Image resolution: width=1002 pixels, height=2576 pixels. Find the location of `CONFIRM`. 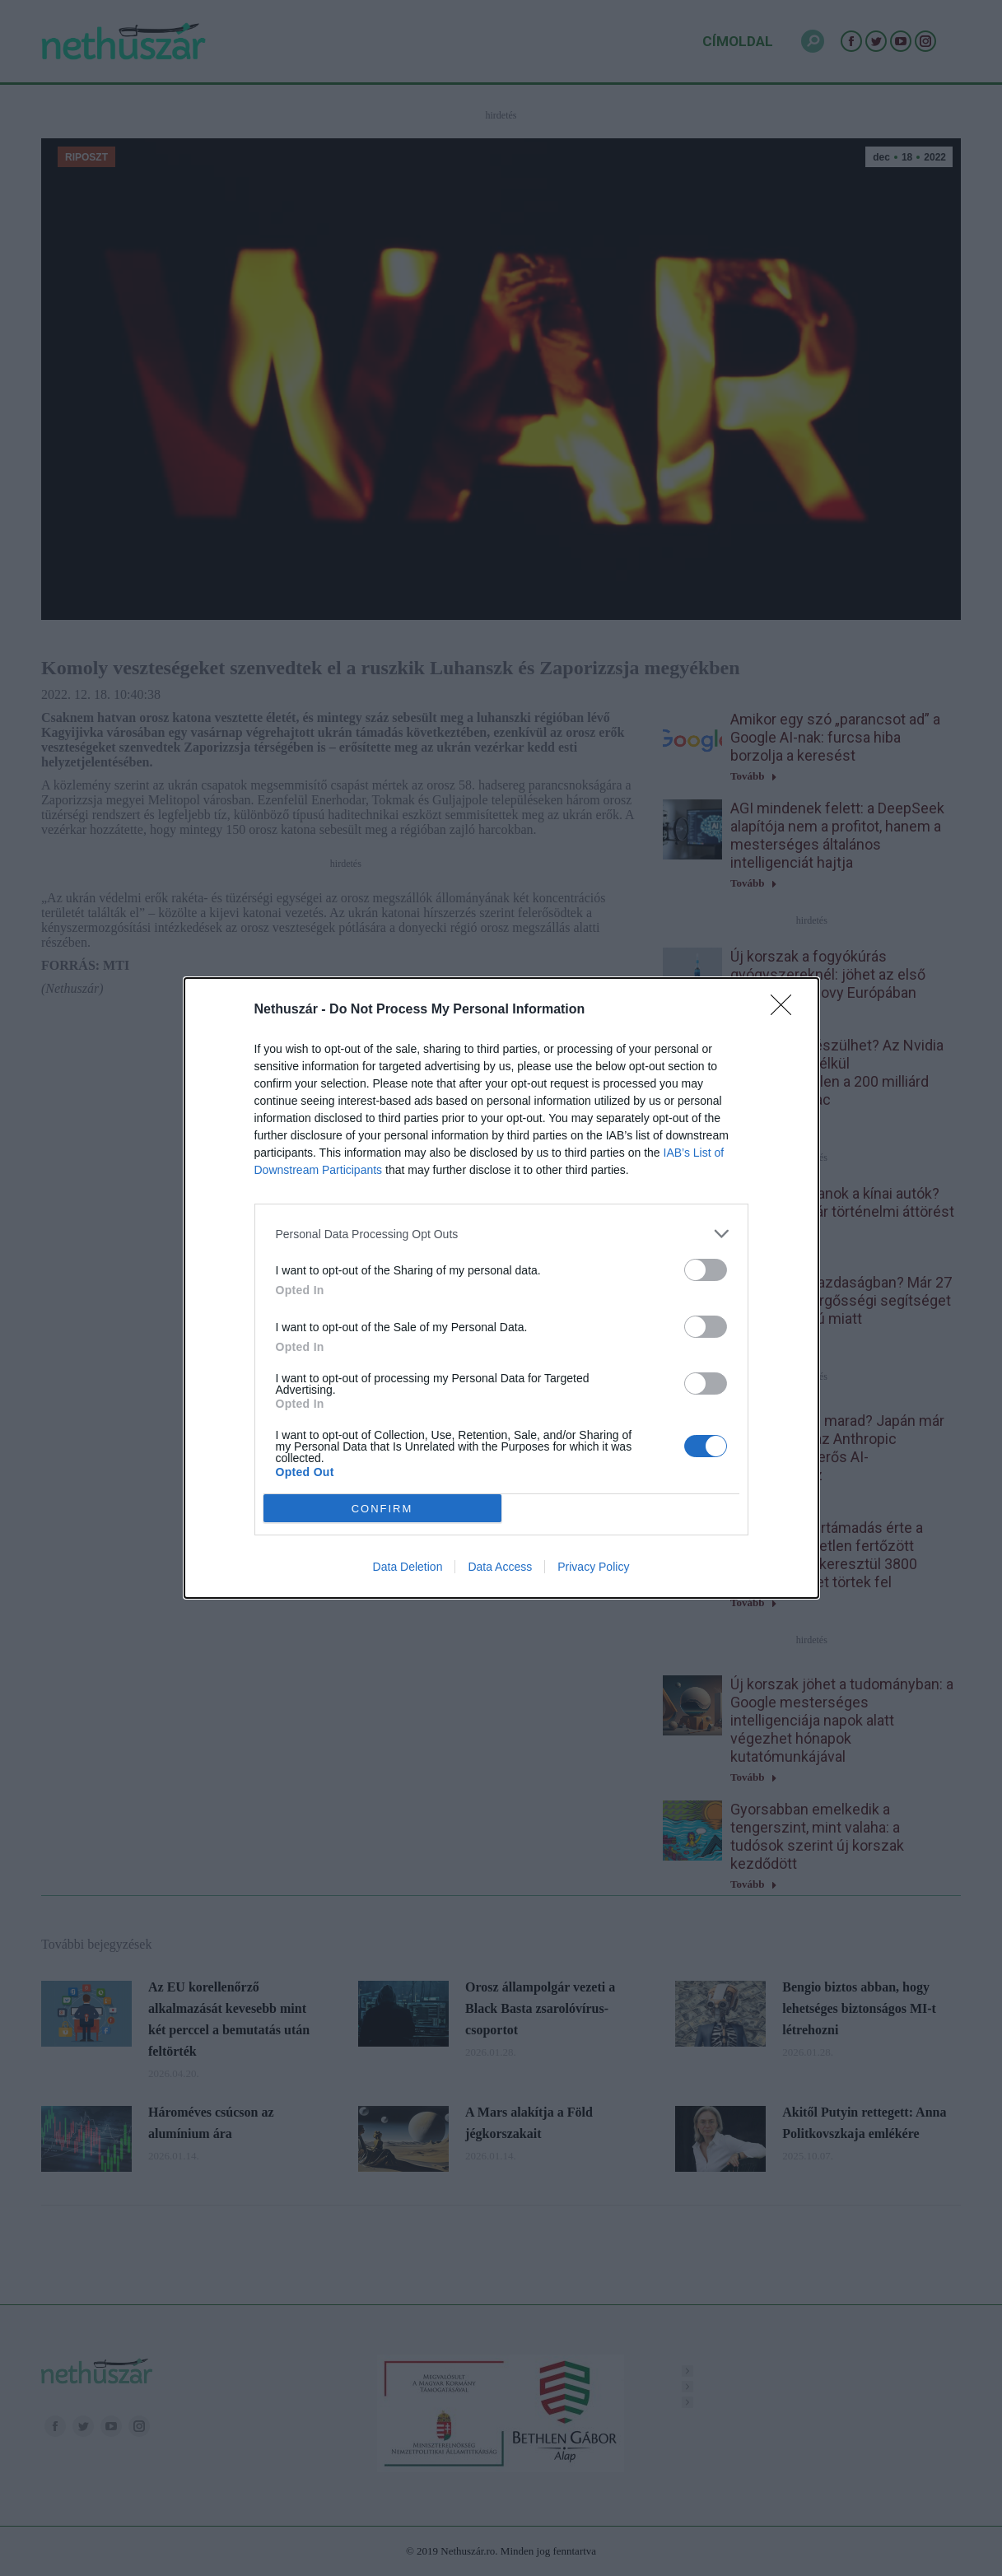

CONFIRM is located at coordinates (382, 1508).